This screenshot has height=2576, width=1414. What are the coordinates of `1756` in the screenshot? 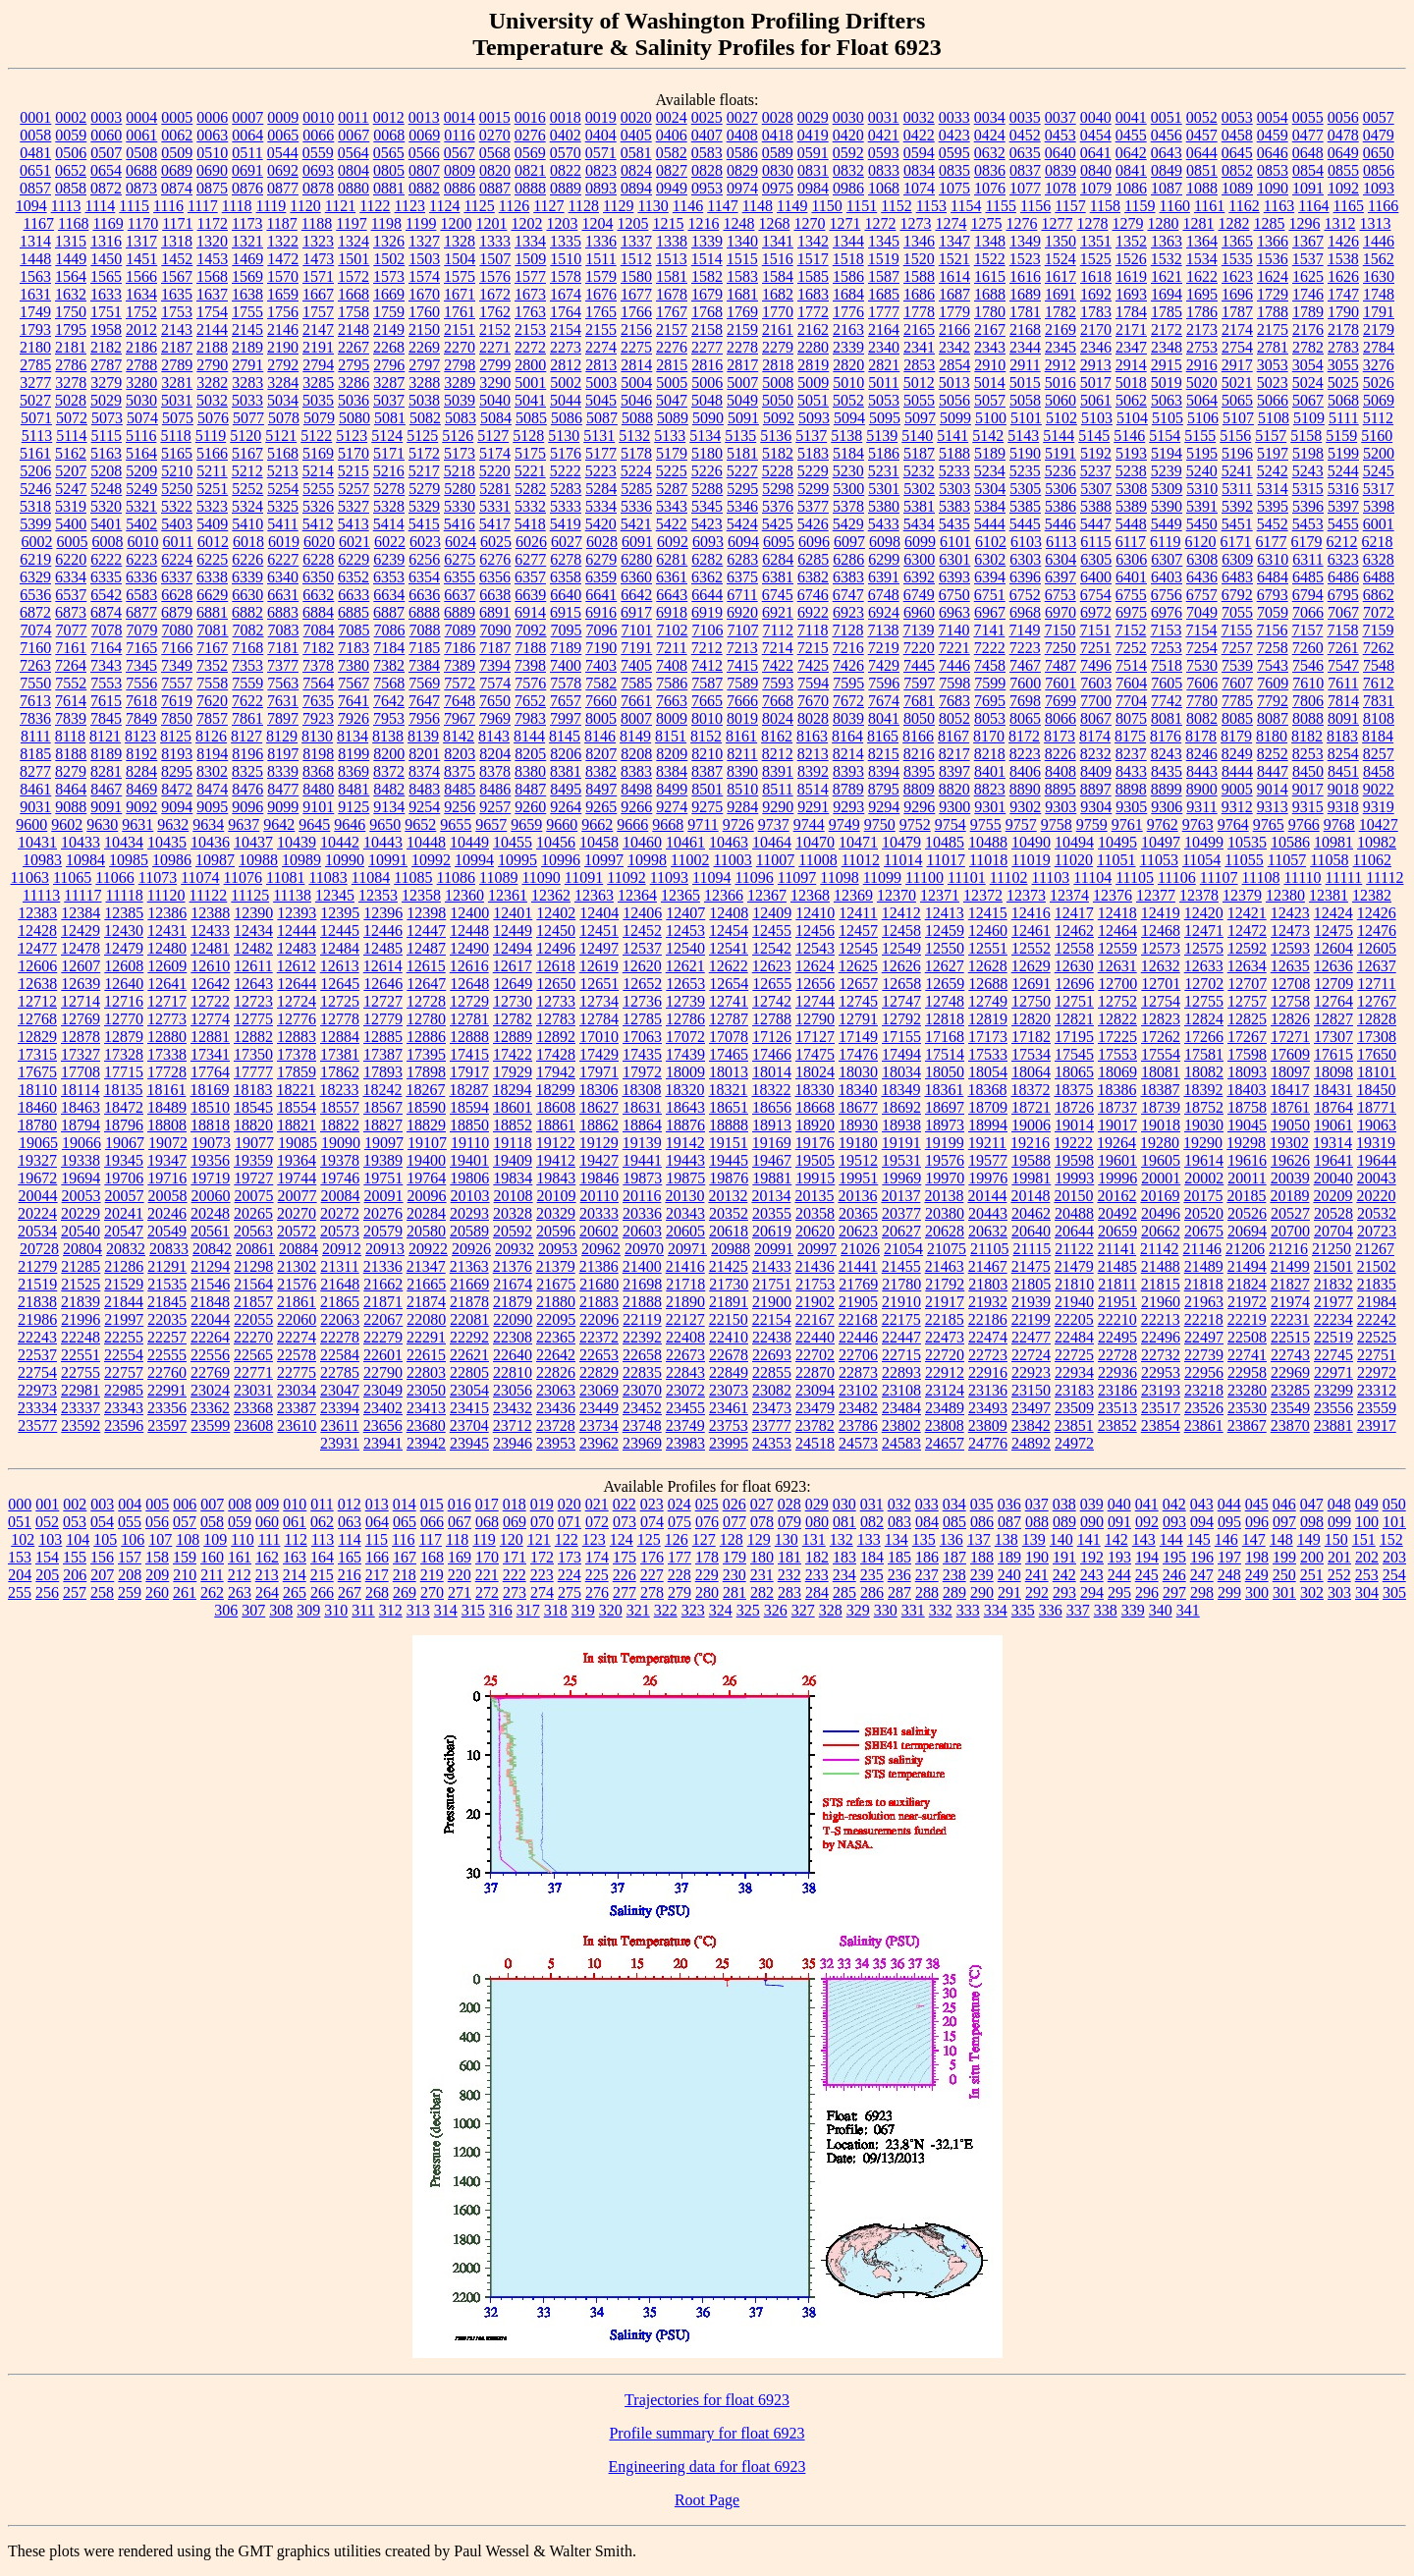 It's located at (283, 311).